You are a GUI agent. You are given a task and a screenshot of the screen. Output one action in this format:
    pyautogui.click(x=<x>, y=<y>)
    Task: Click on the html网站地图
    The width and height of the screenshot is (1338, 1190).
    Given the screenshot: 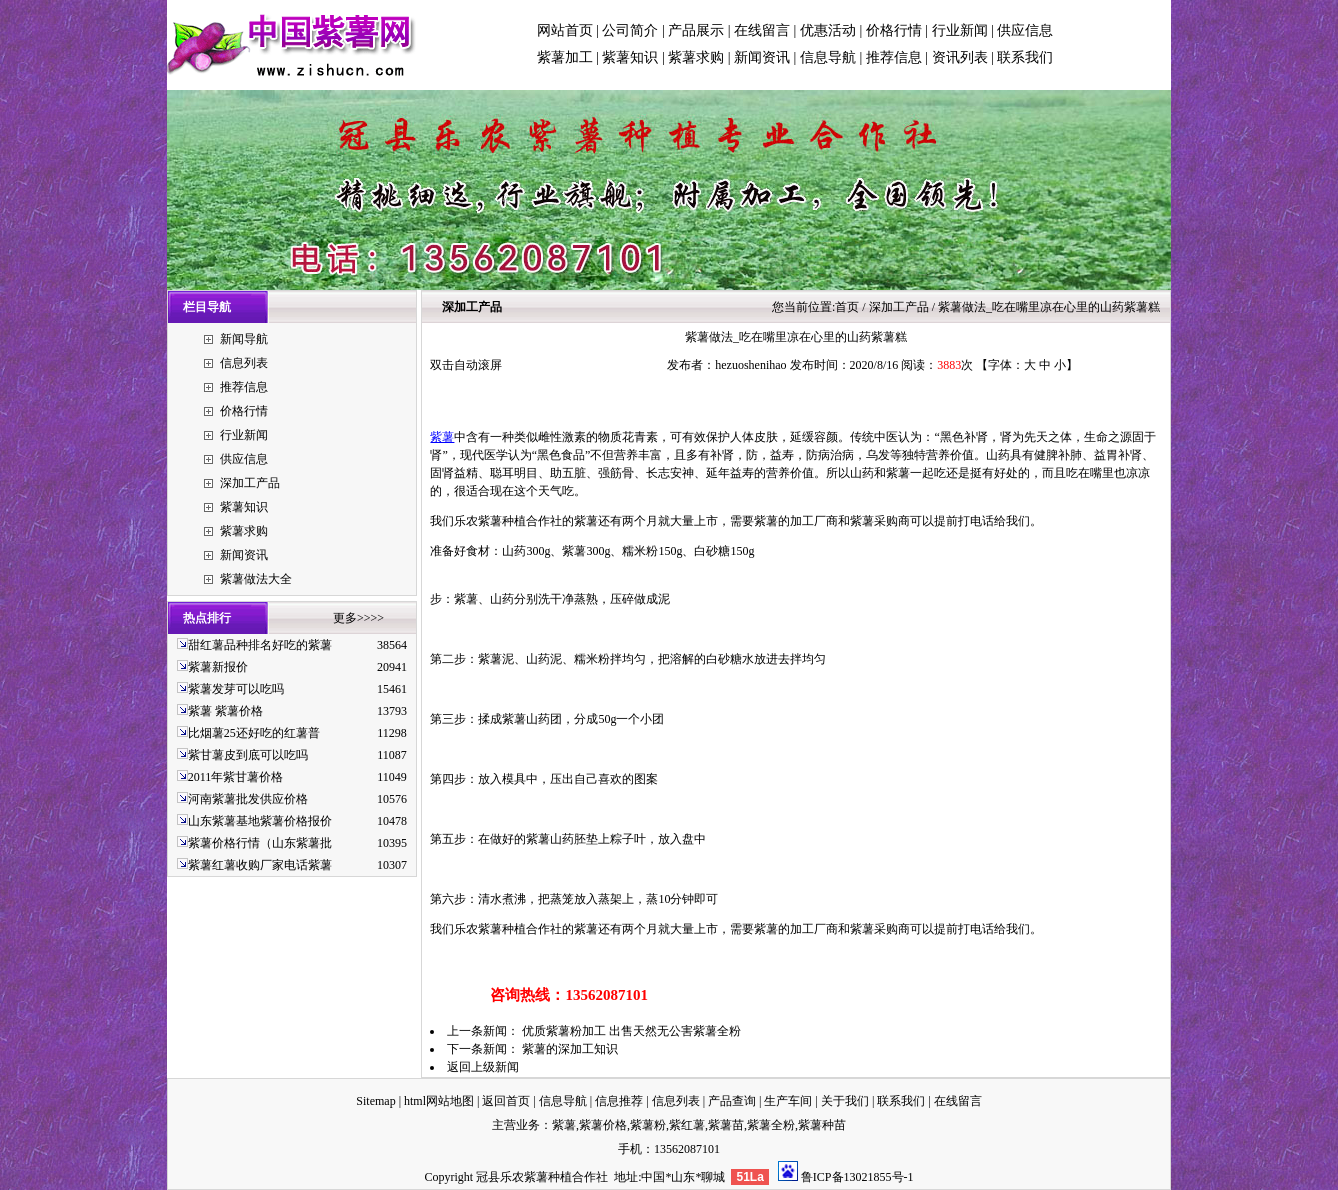 What is the action you would take?
    pyautogui.click(x=439, y=1101)
    